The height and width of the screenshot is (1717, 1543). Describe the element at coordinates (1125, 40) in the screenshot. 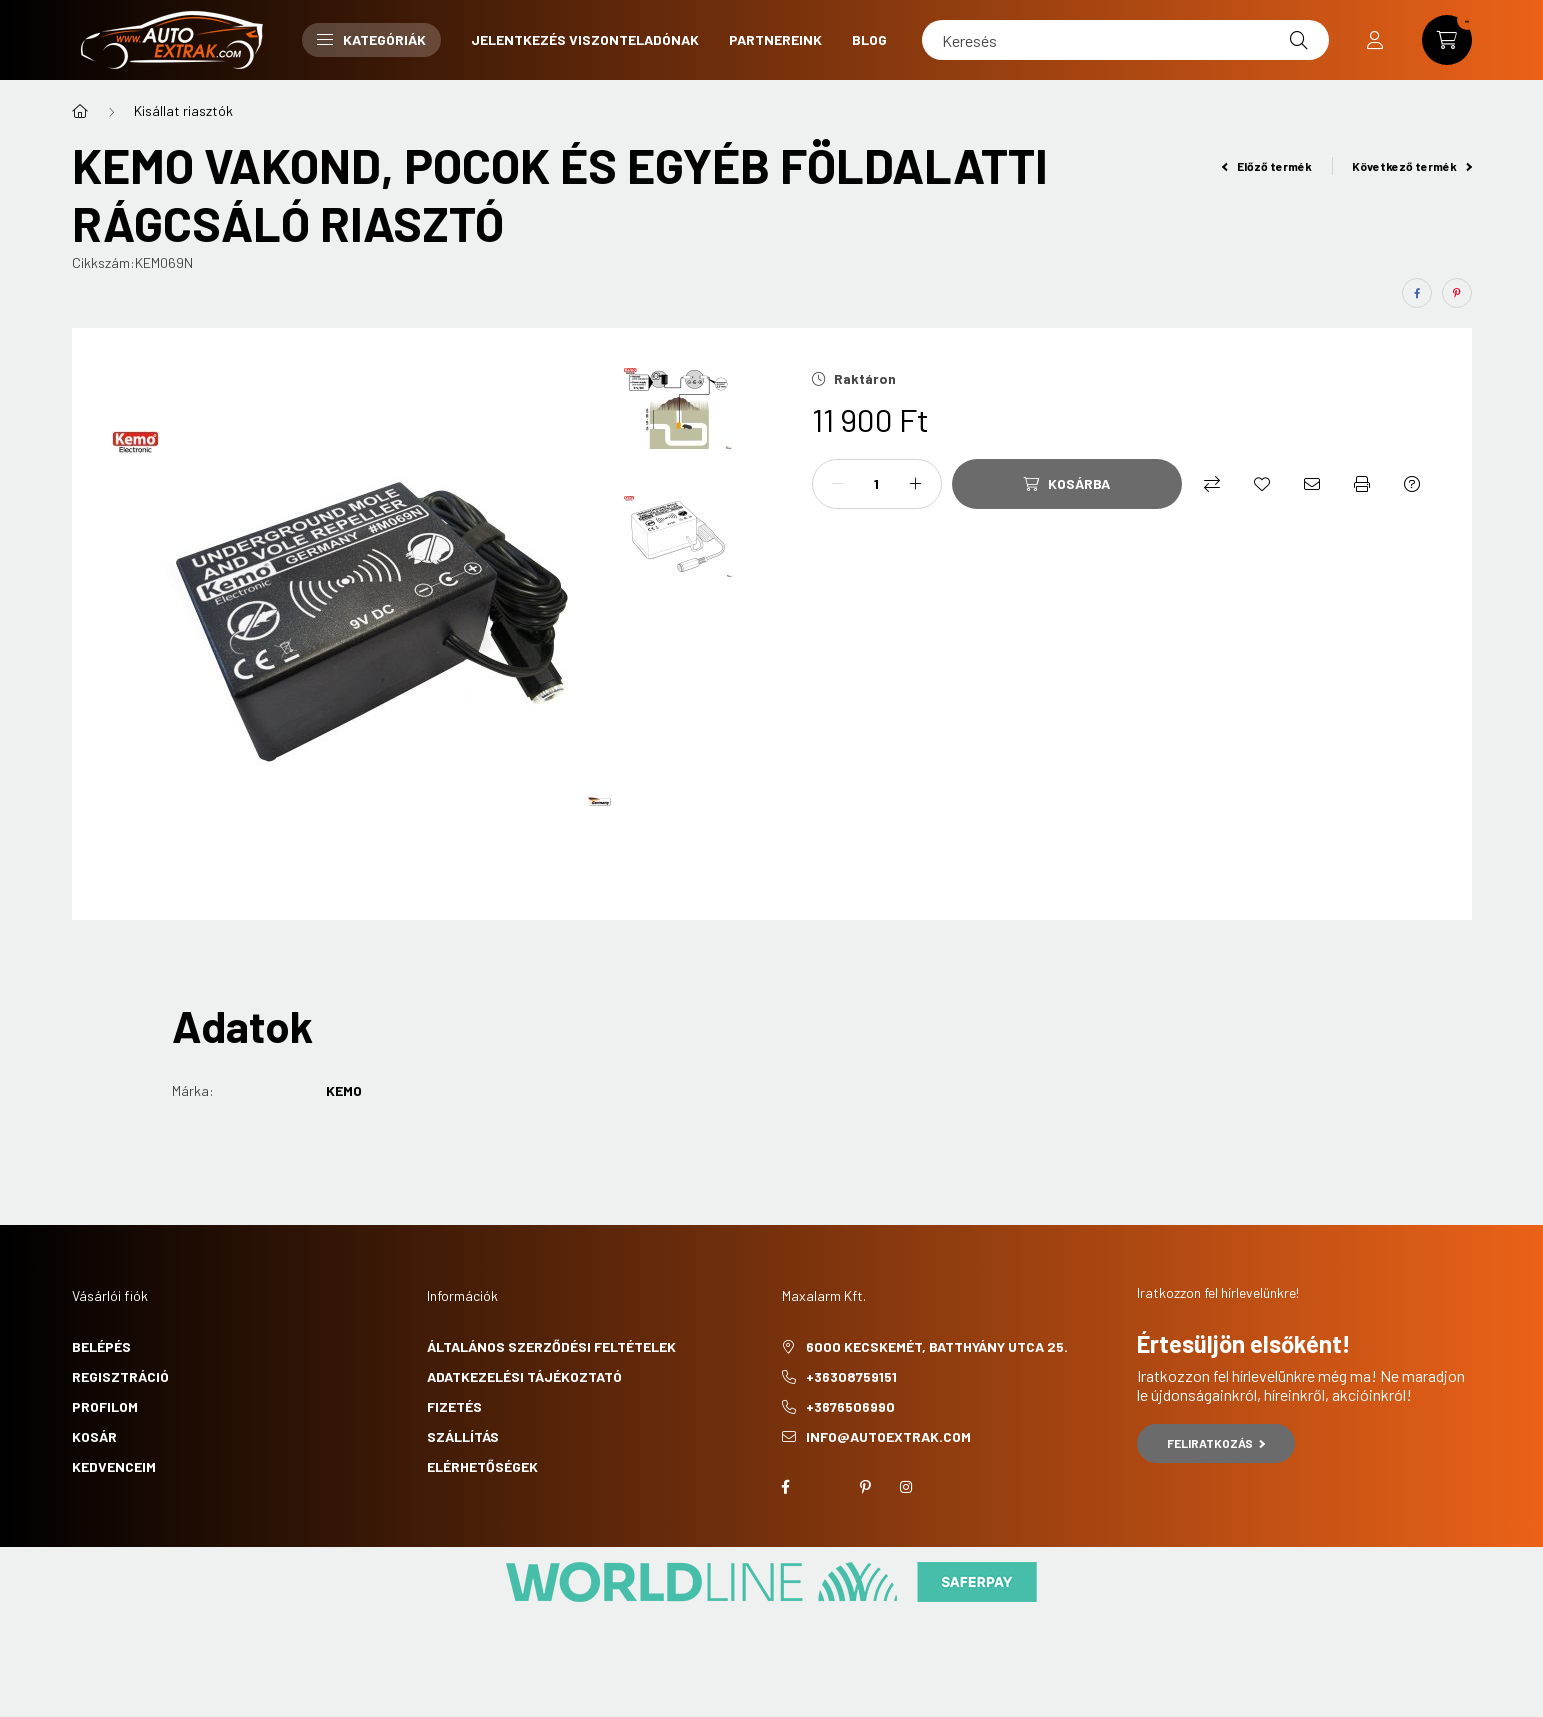

I see `[Keresés]` at that location.